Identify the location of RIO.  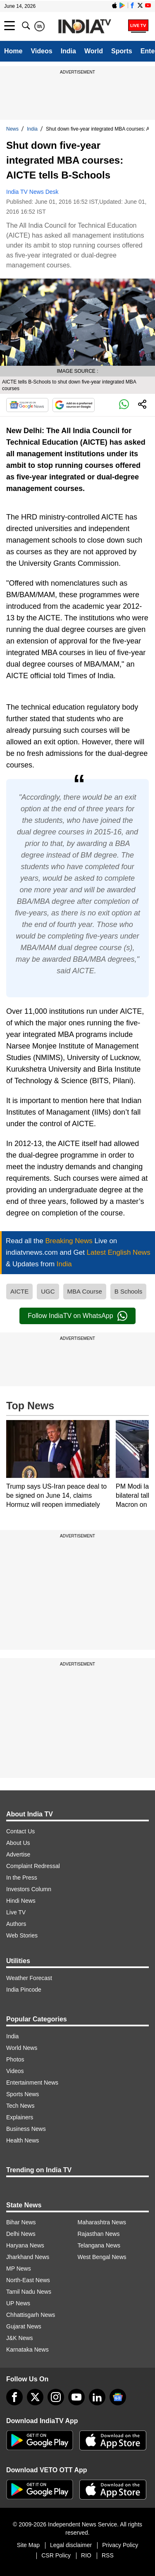
(86, 2555).